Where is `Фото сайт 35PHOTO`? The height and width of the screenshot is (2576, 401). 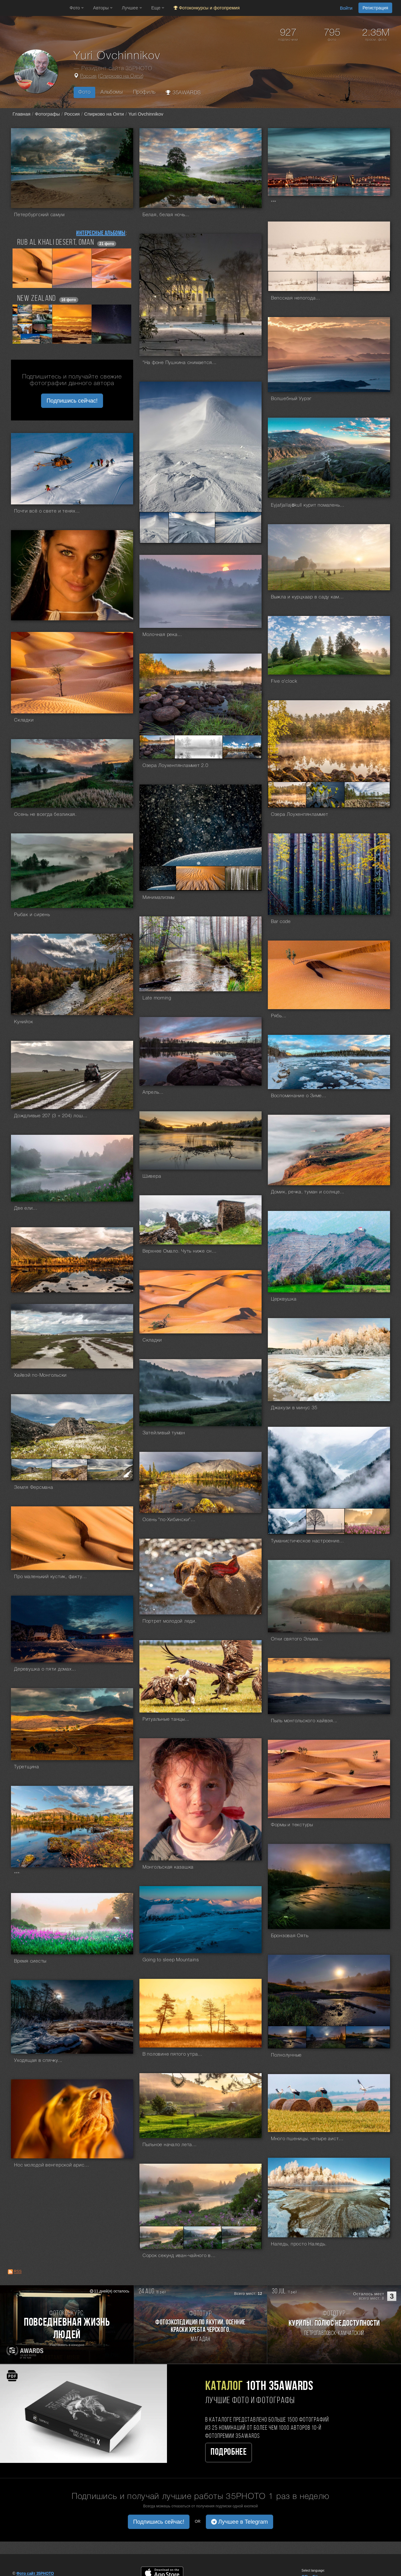 Фото сайт 35PHOTO is located at coordinates (35, 2573).